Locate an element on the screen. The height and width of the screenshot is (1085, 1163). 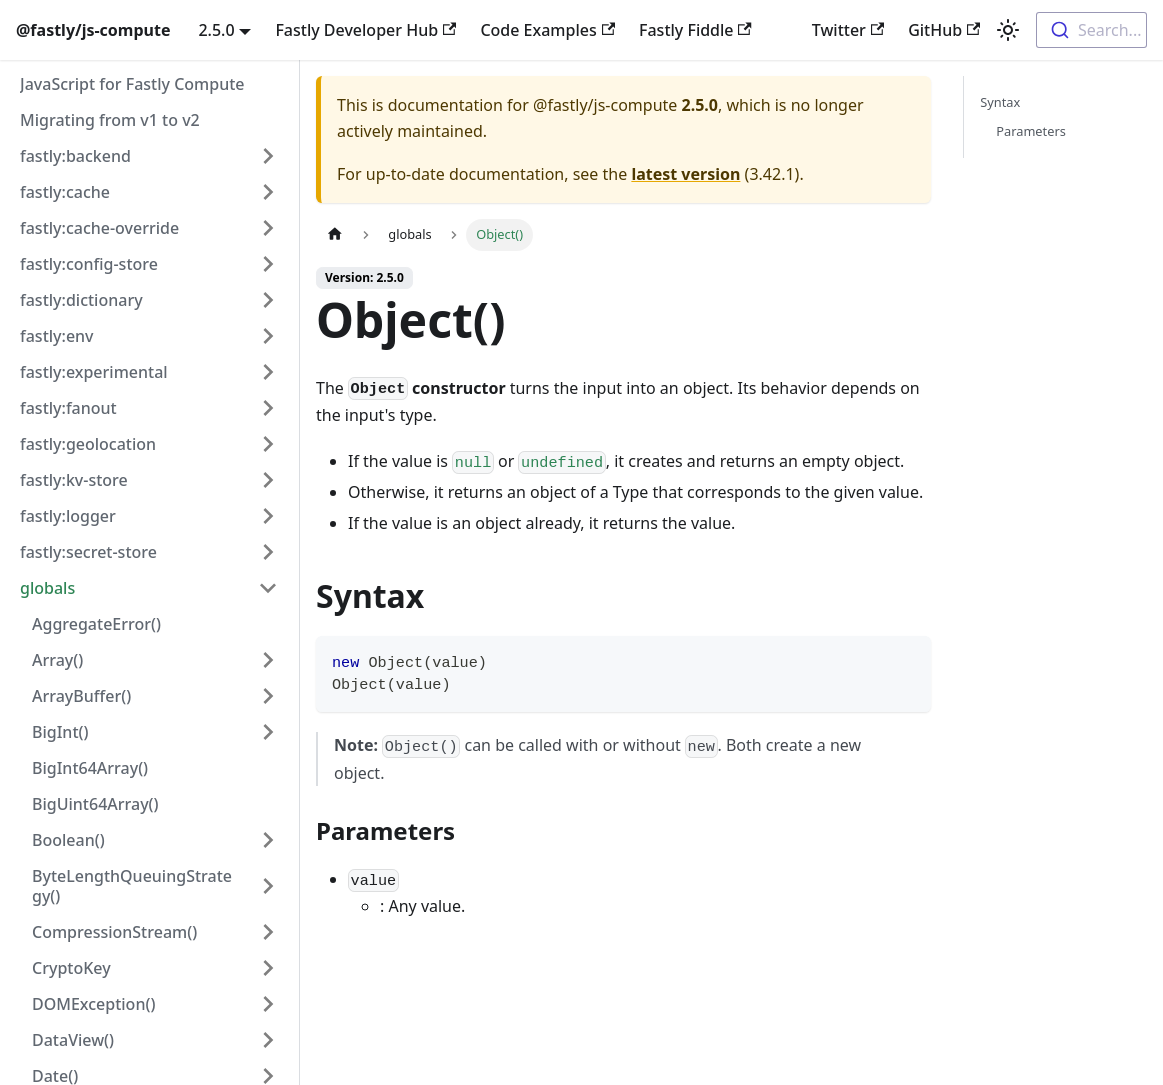
Syntax is located at coordinates (1000, 102).